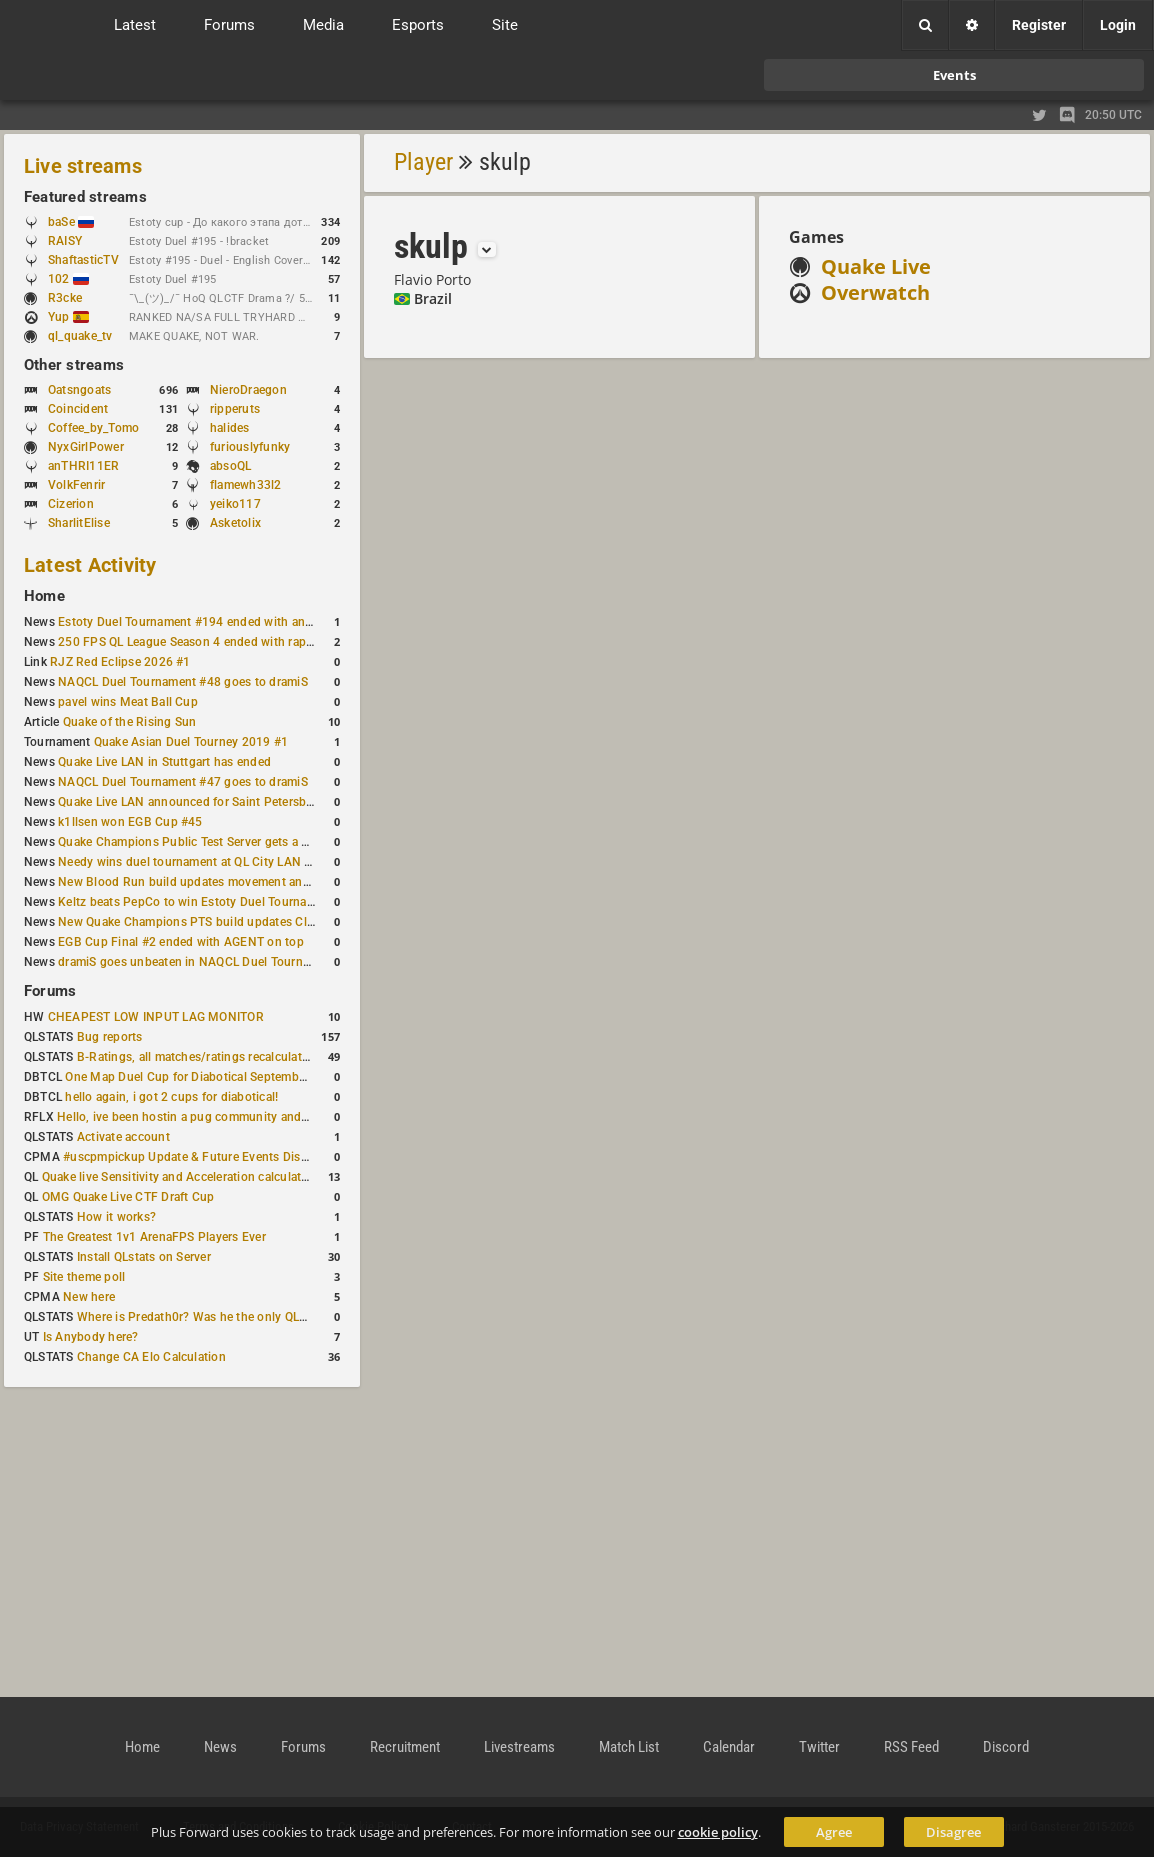 This screenshot has height=1857, width=1154. I want to click on 250 FPS QL League Season 4 ended with rapha winning, so click(212, 642).